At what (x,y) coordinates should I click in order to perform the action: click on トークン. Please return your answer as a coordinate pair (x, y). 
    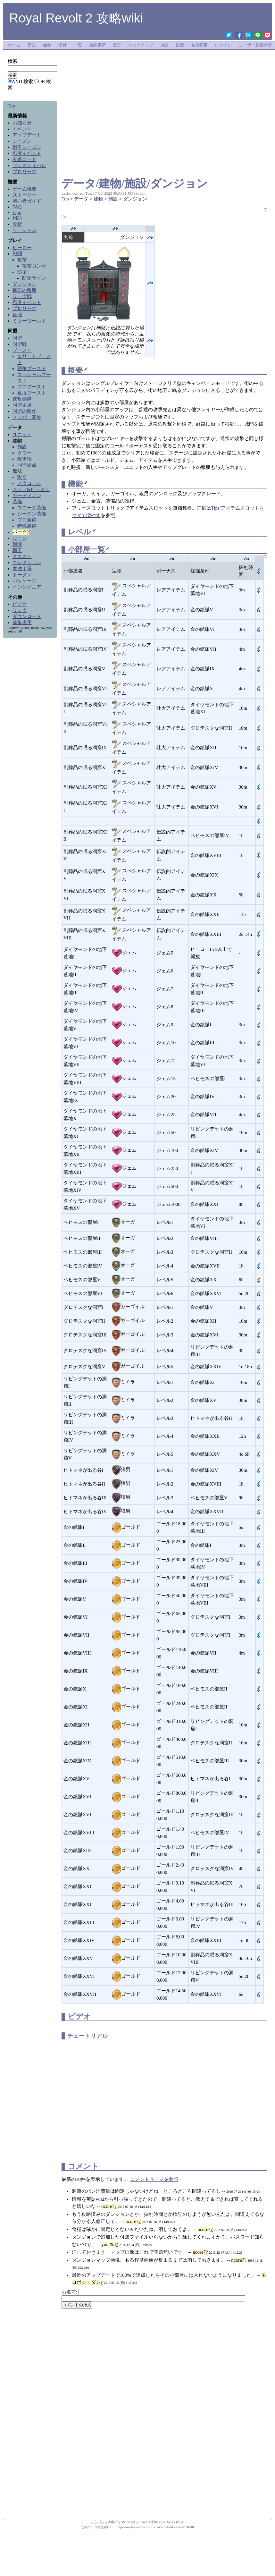
    Looking at the image, I should click on (22, 574).